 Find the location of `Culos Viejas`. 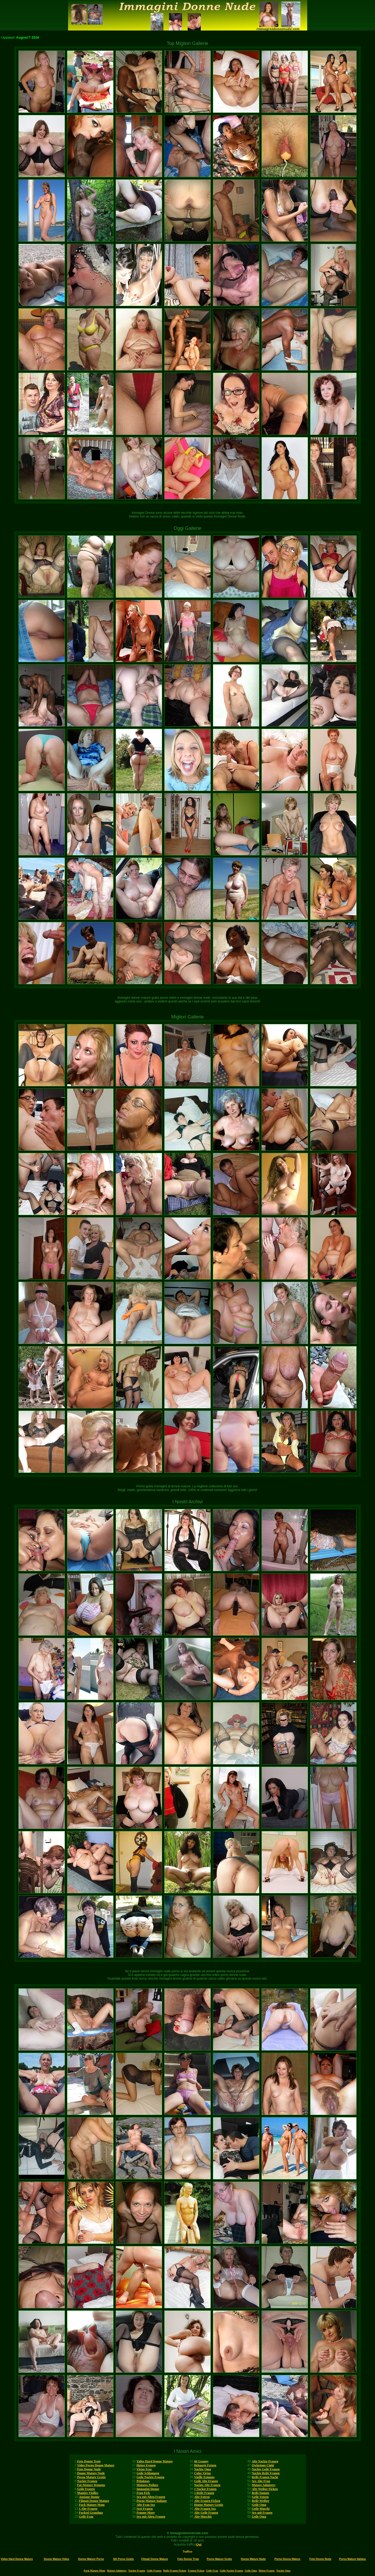

Culos Viejas is located at coordinates (202, 2473).